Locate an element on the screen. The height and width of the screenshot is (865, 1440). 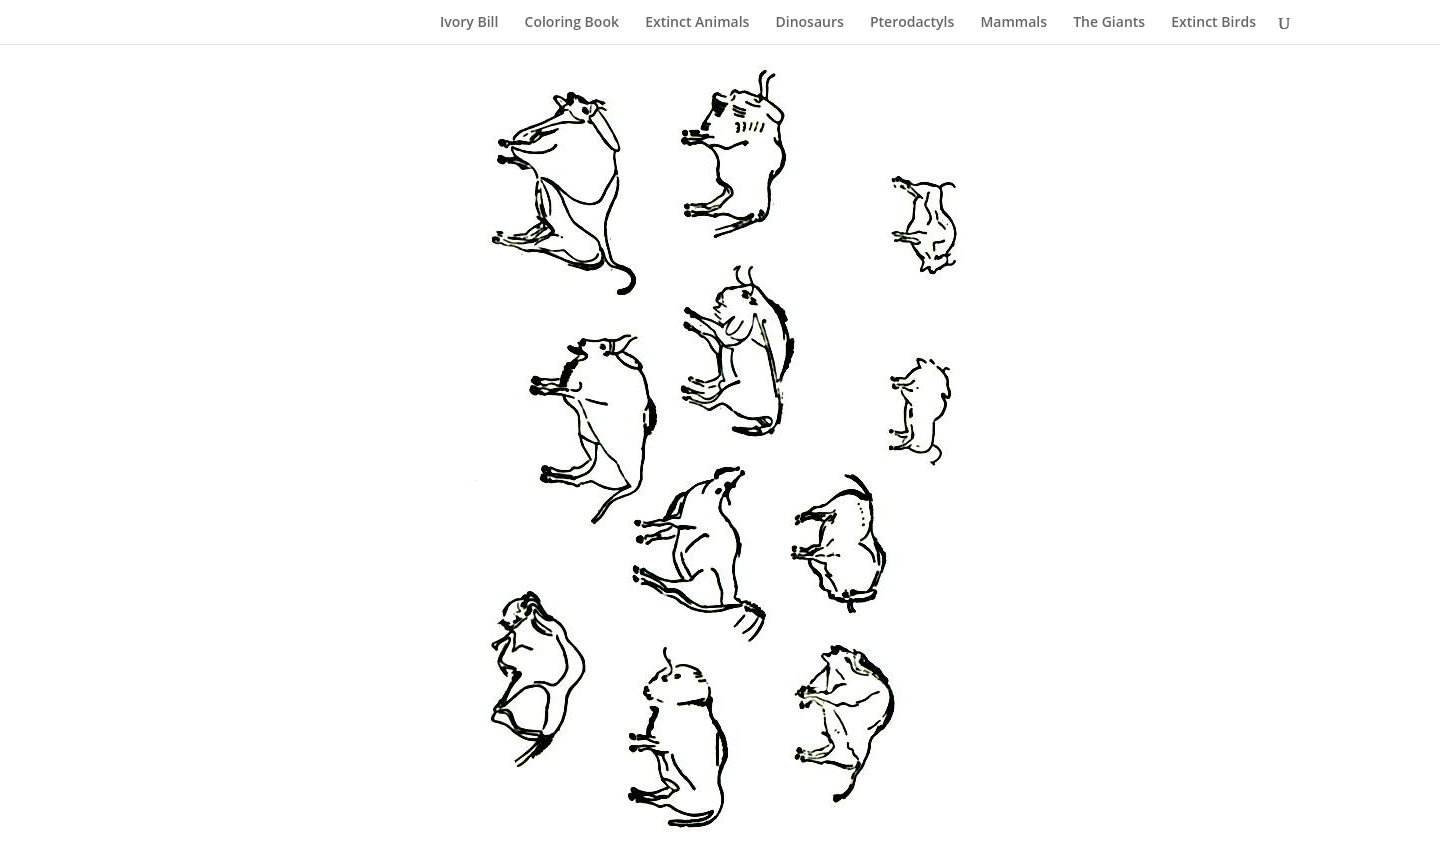
Coloring Book is located at coordinates (572, 23).